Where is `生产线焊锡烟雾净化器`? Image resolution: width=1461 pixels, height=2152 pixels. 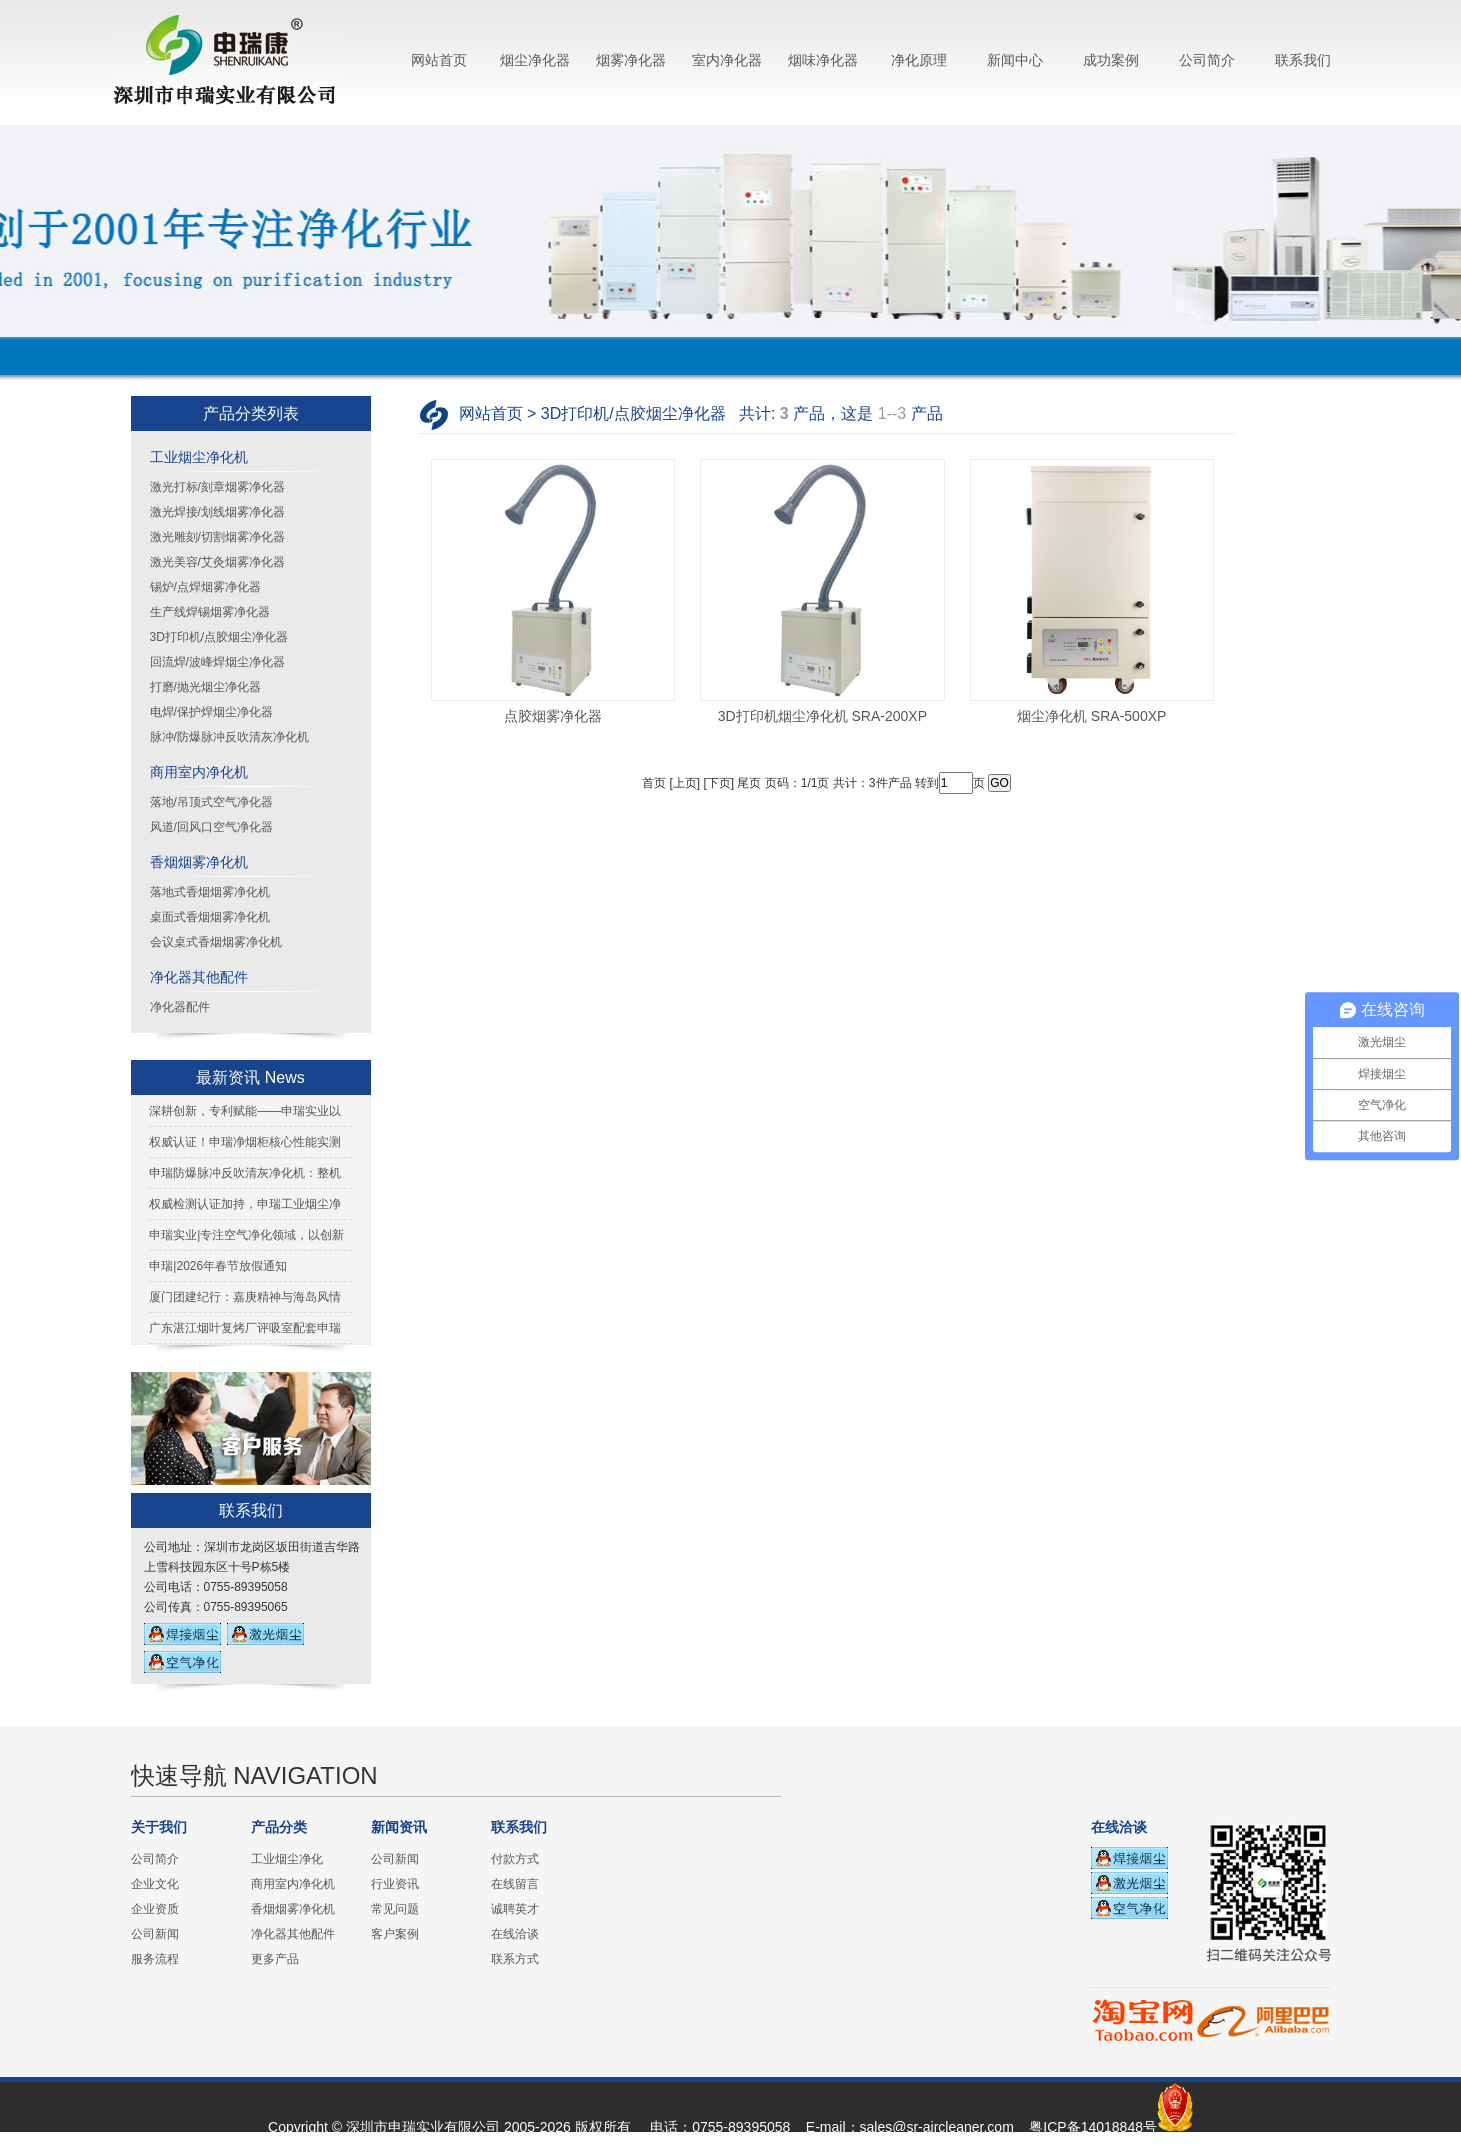 生产线焊锡烟雾净化器 is located at coordinates (210, 612).